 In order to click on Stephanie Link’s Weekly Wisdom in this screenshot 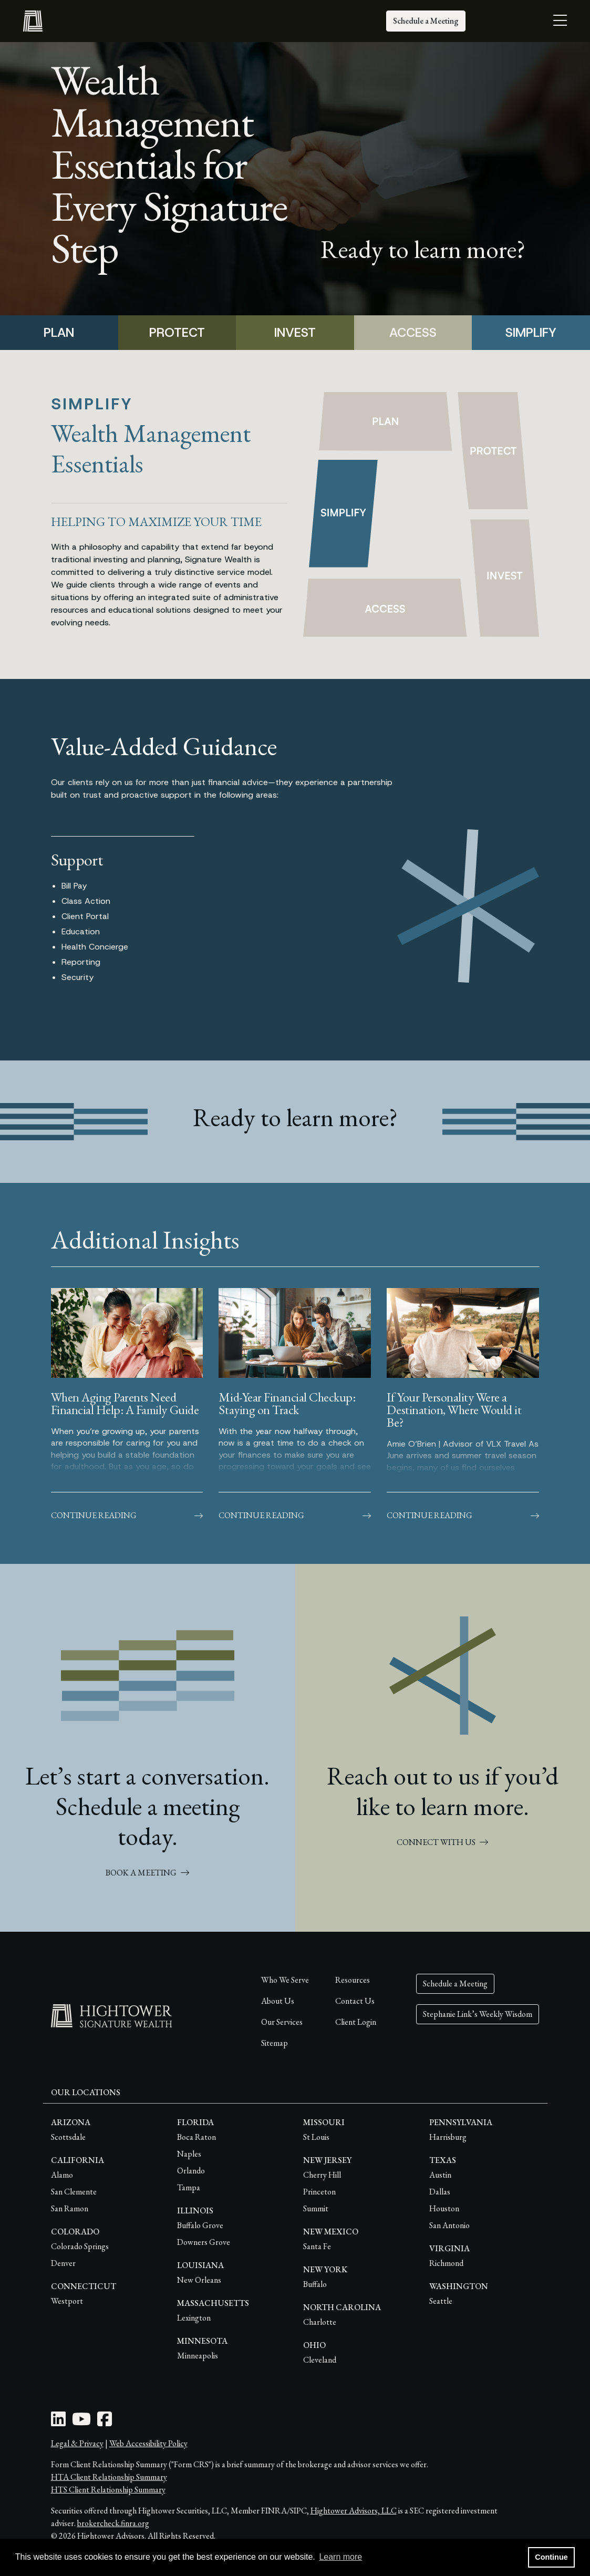, I will do `click(477, 2013)`.